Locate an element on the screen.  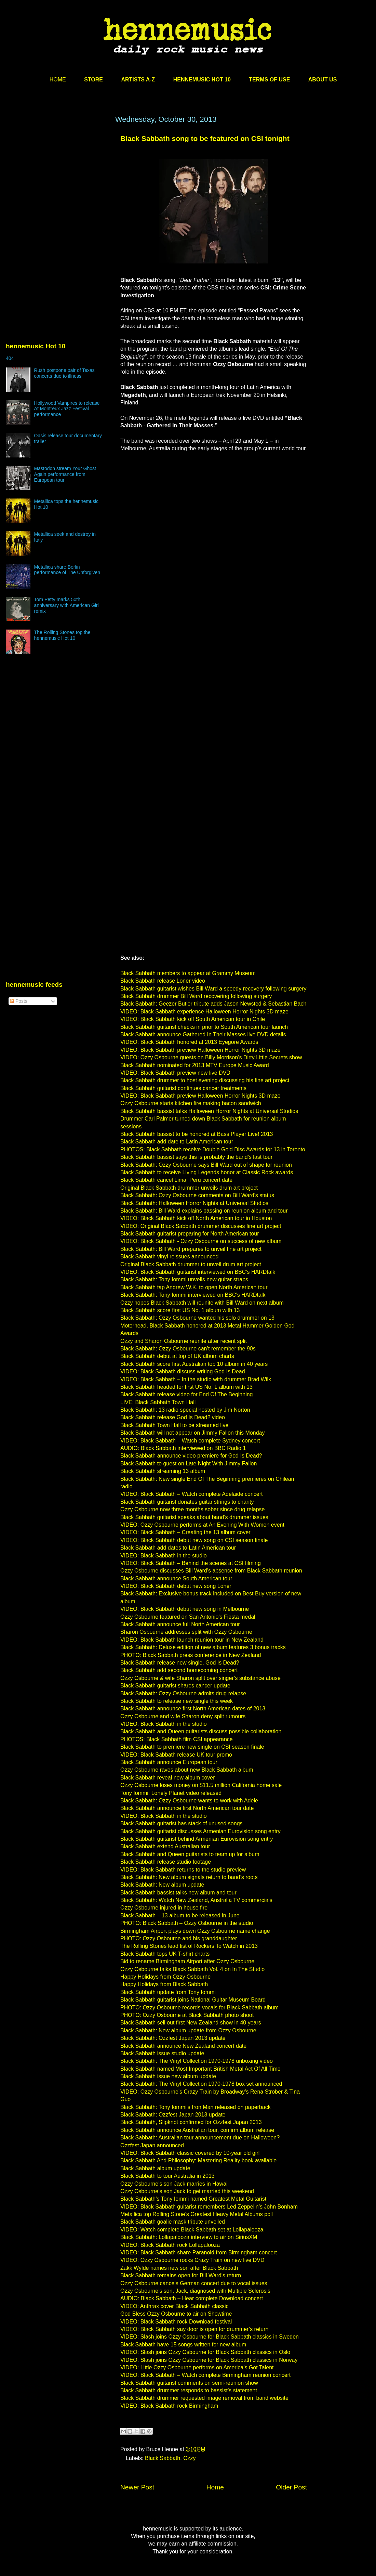
PHOTO: Black Sabbath press conference in New Zealand is located at coordinates (190, 1655).